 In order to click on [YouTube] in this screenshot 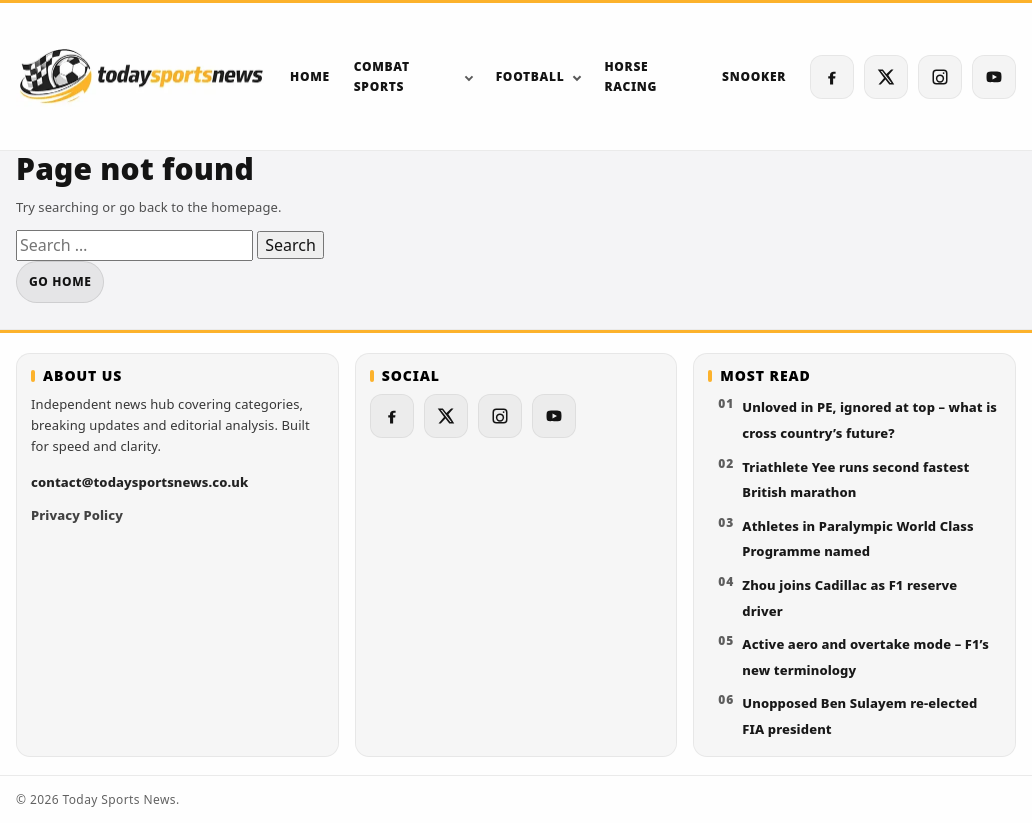, I will do `click(994, 77)`.